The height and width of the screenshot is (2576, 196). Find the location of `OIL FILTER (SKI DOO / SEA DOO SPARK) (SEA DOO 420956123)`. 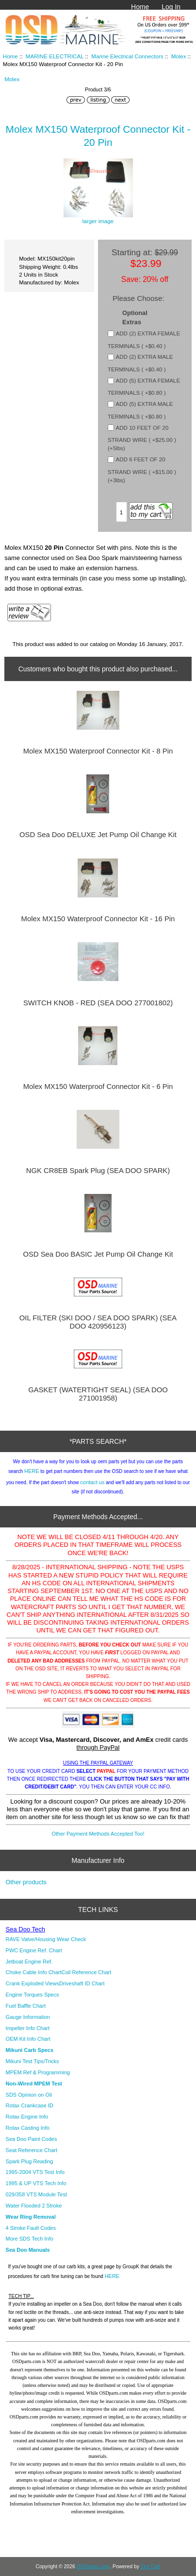

OIL FILTER (SKI DOO / SEA DOO SPARK) (SEA DOO 420956123) is located at coordinates (98, 1322).